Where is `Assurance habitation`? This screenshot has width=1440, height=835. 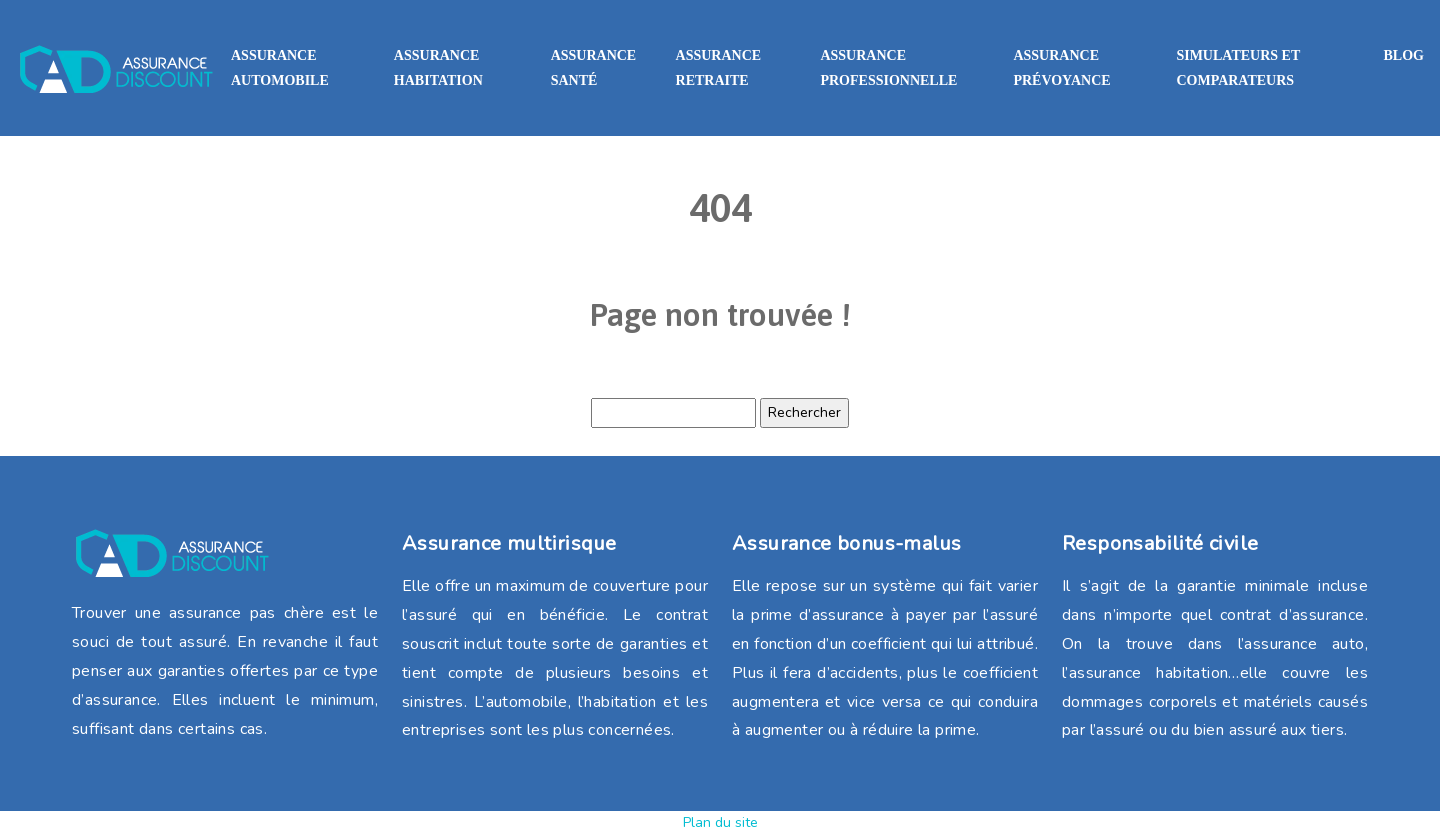 Assurance habitation is located at coordinates (438, 68).